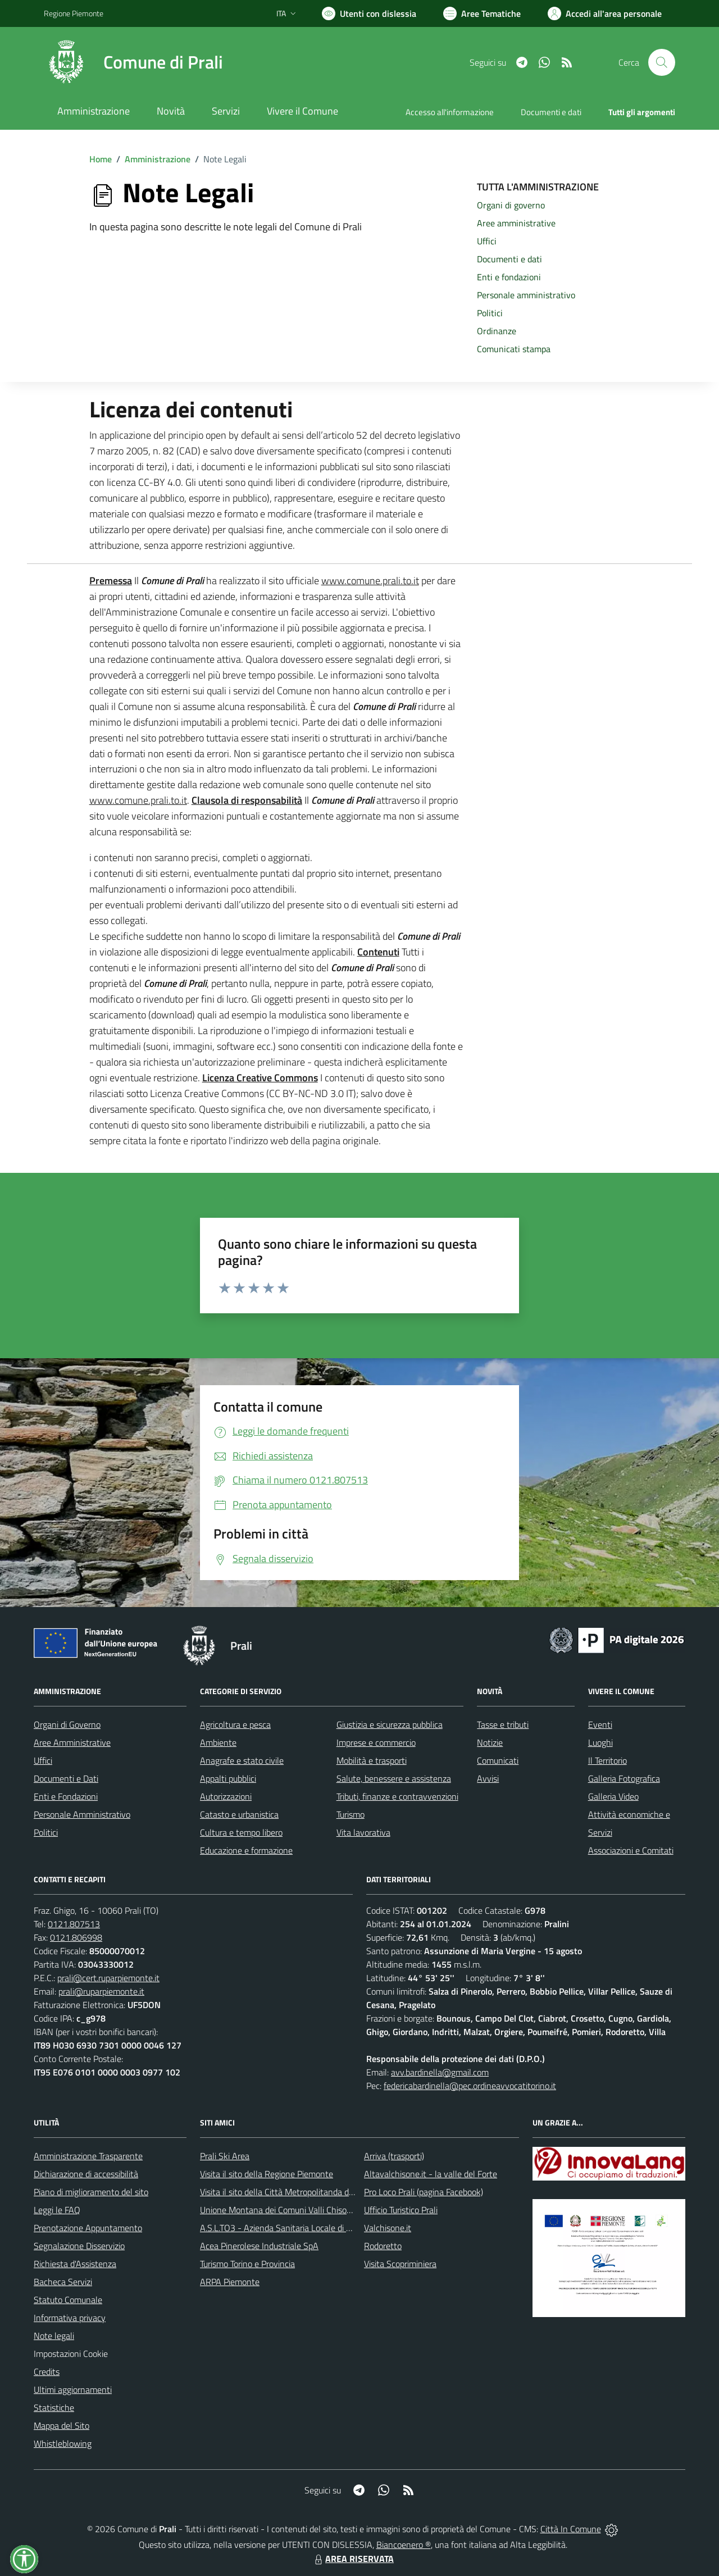  What do you see at coordinates (224, 2156) in the screenshot?
I see `Prali Ski Area` at bounding box center [224, 2156].